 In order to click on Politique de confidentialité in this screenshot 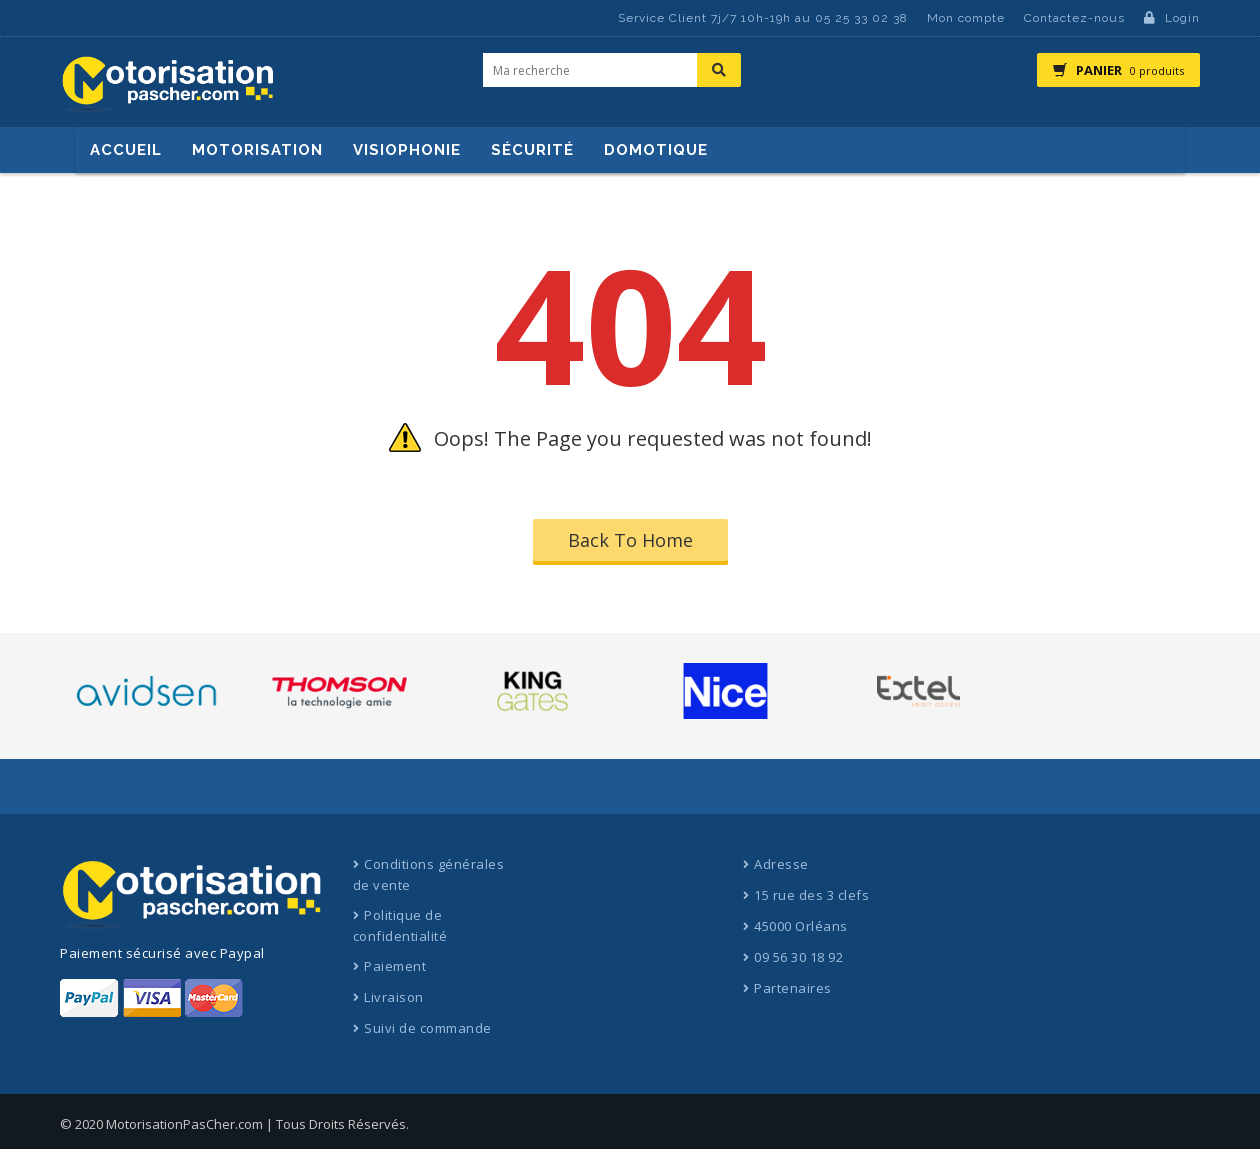, I will do `click(400, 925)`.